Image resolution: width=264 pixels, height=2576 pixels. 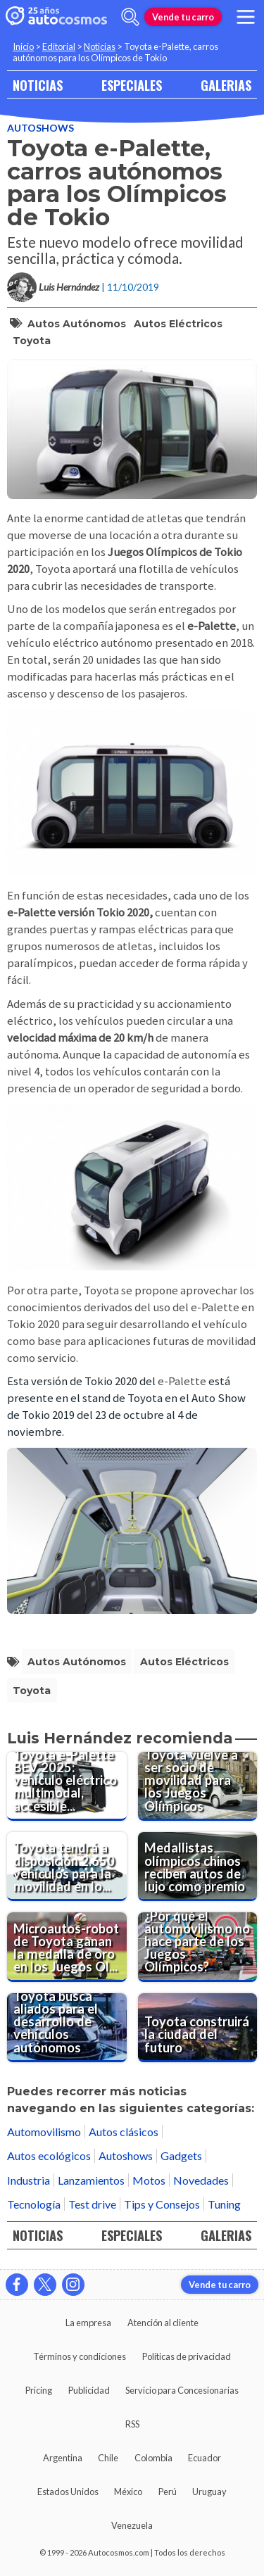 I want to click on Perú, so click(x=167, y=2491).